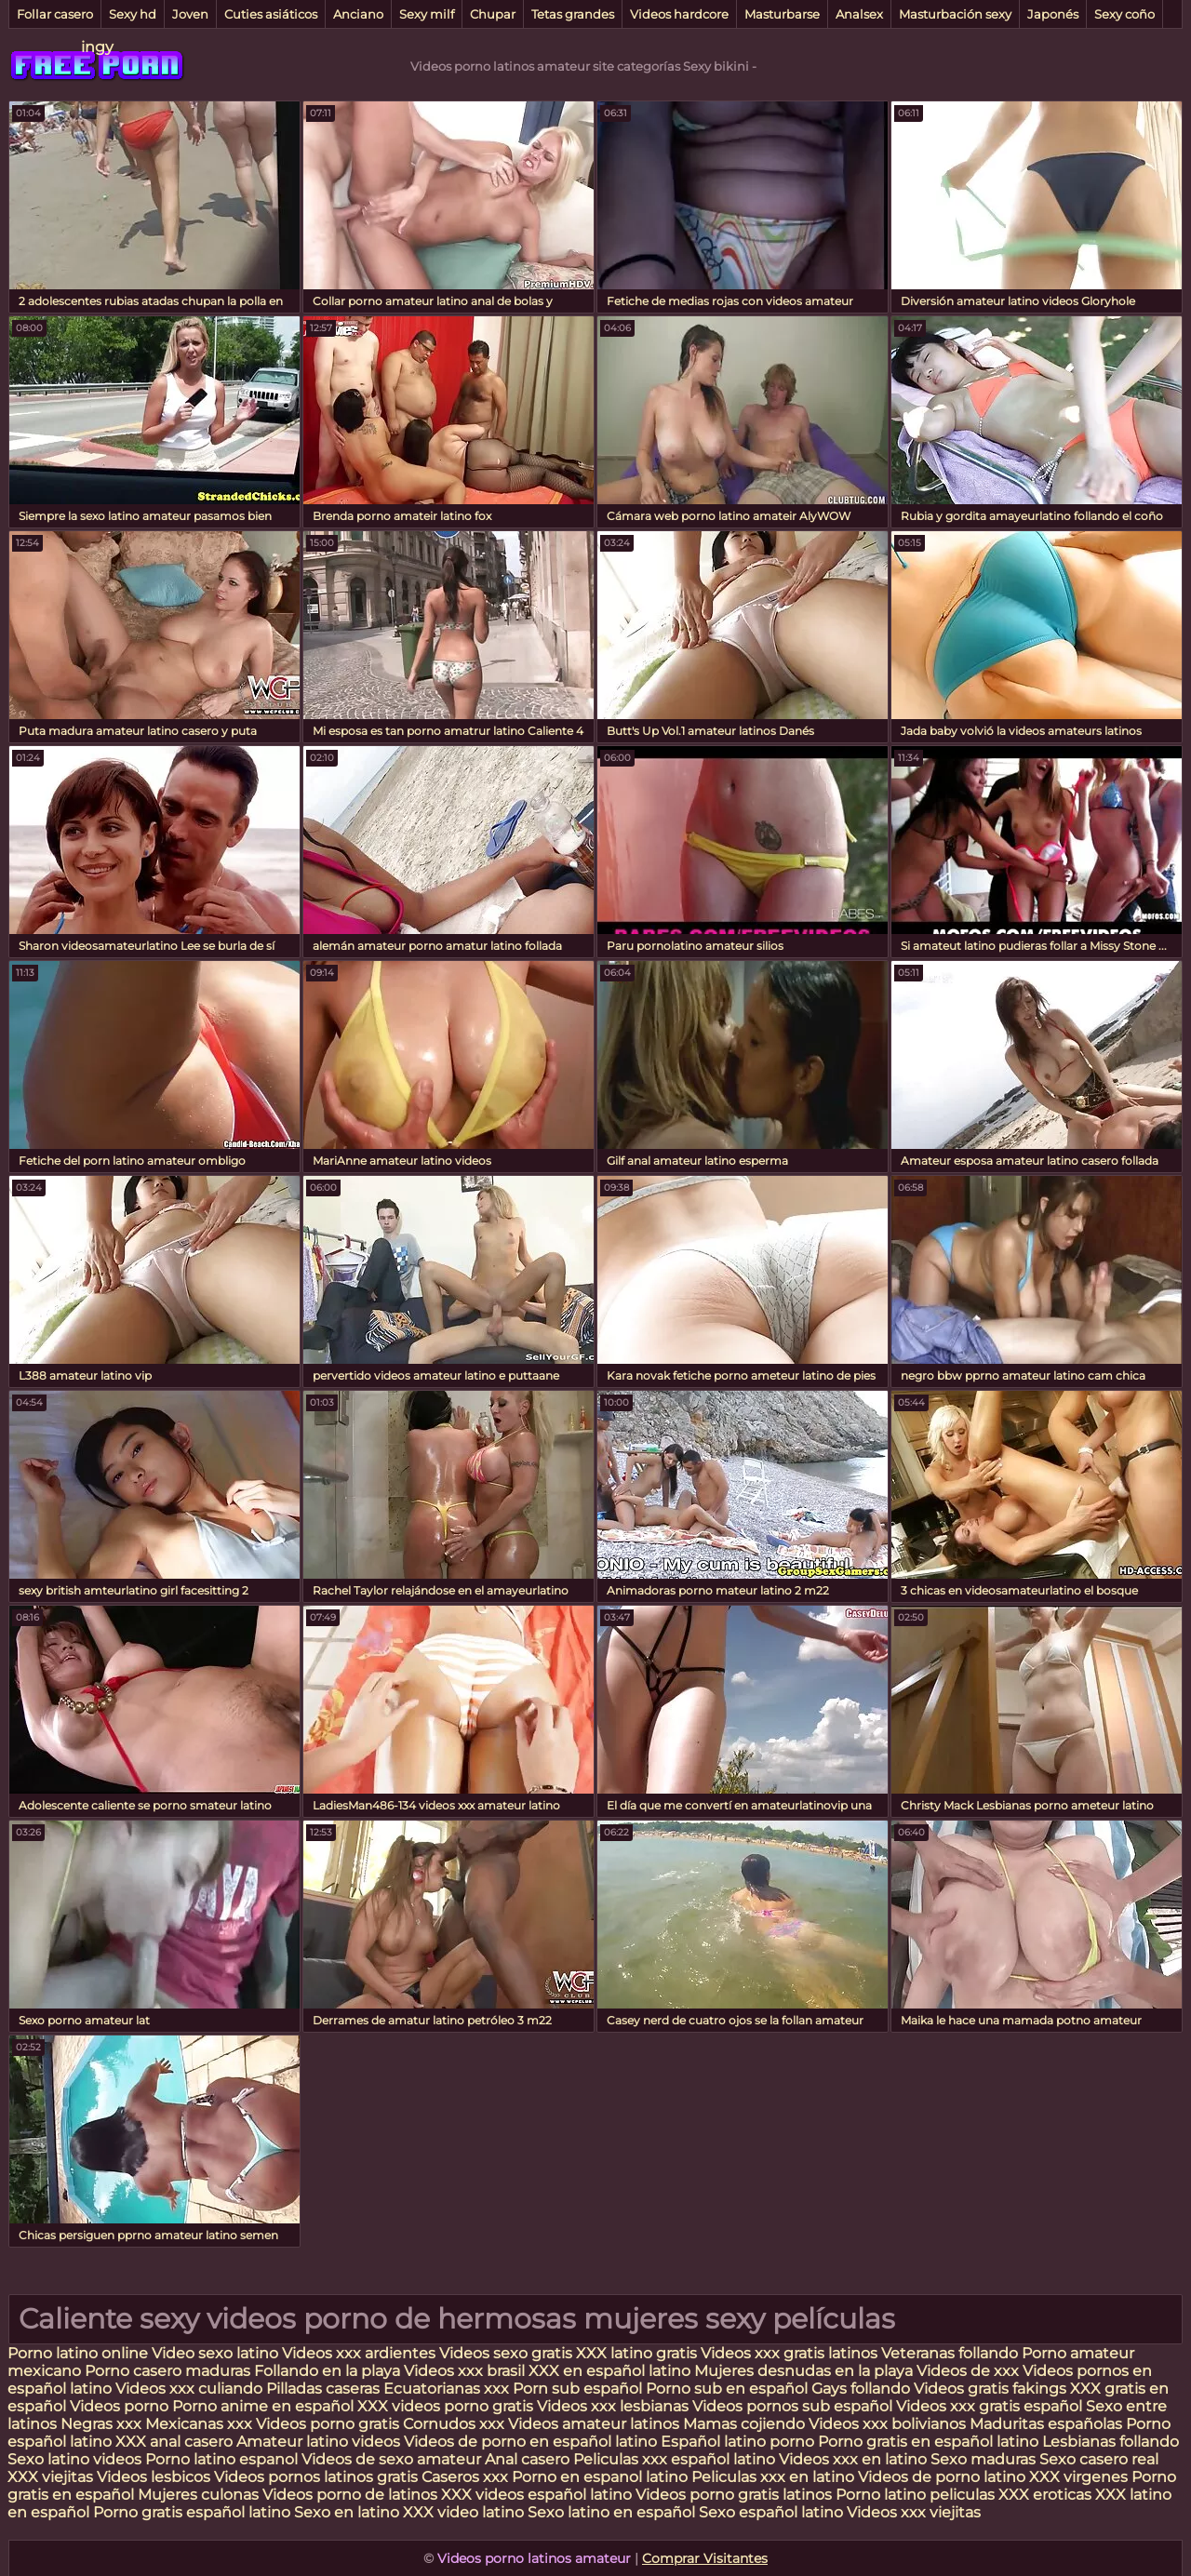  What do you see at coordinates (792, 2406) in the screenshot?
I see `Videos pornos sub español` at bounding box center [792, 2406].